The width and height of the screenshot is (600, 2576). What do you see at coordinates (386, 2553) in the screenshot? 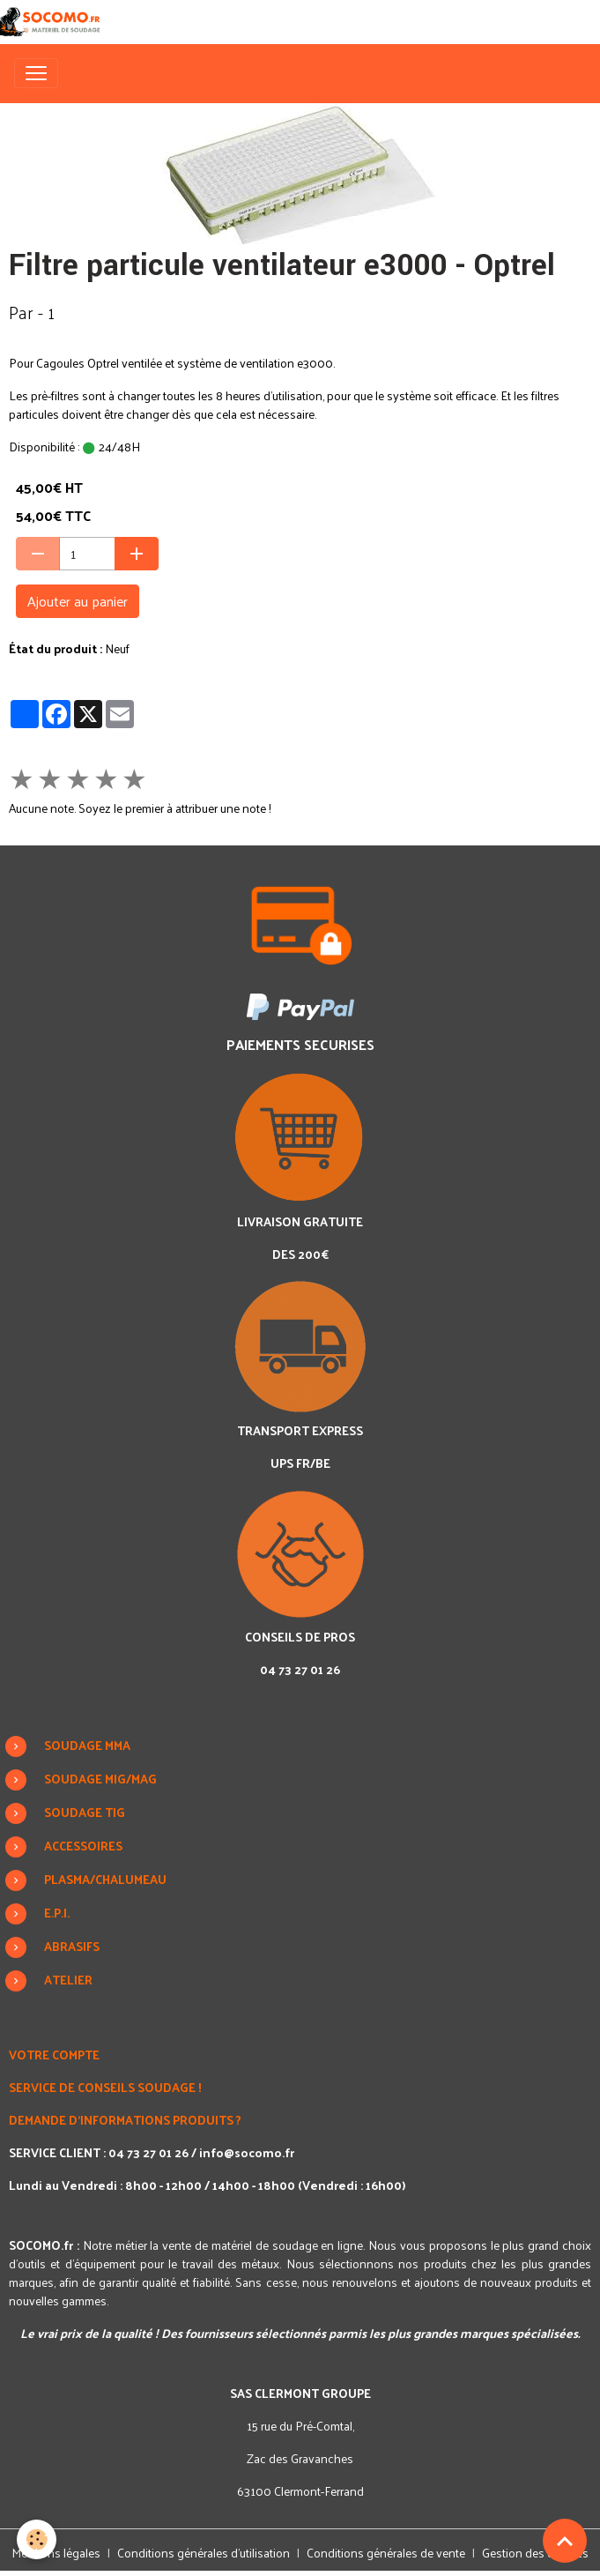
I see `Conditions générales de vente` at bounding box center [386, 2553].